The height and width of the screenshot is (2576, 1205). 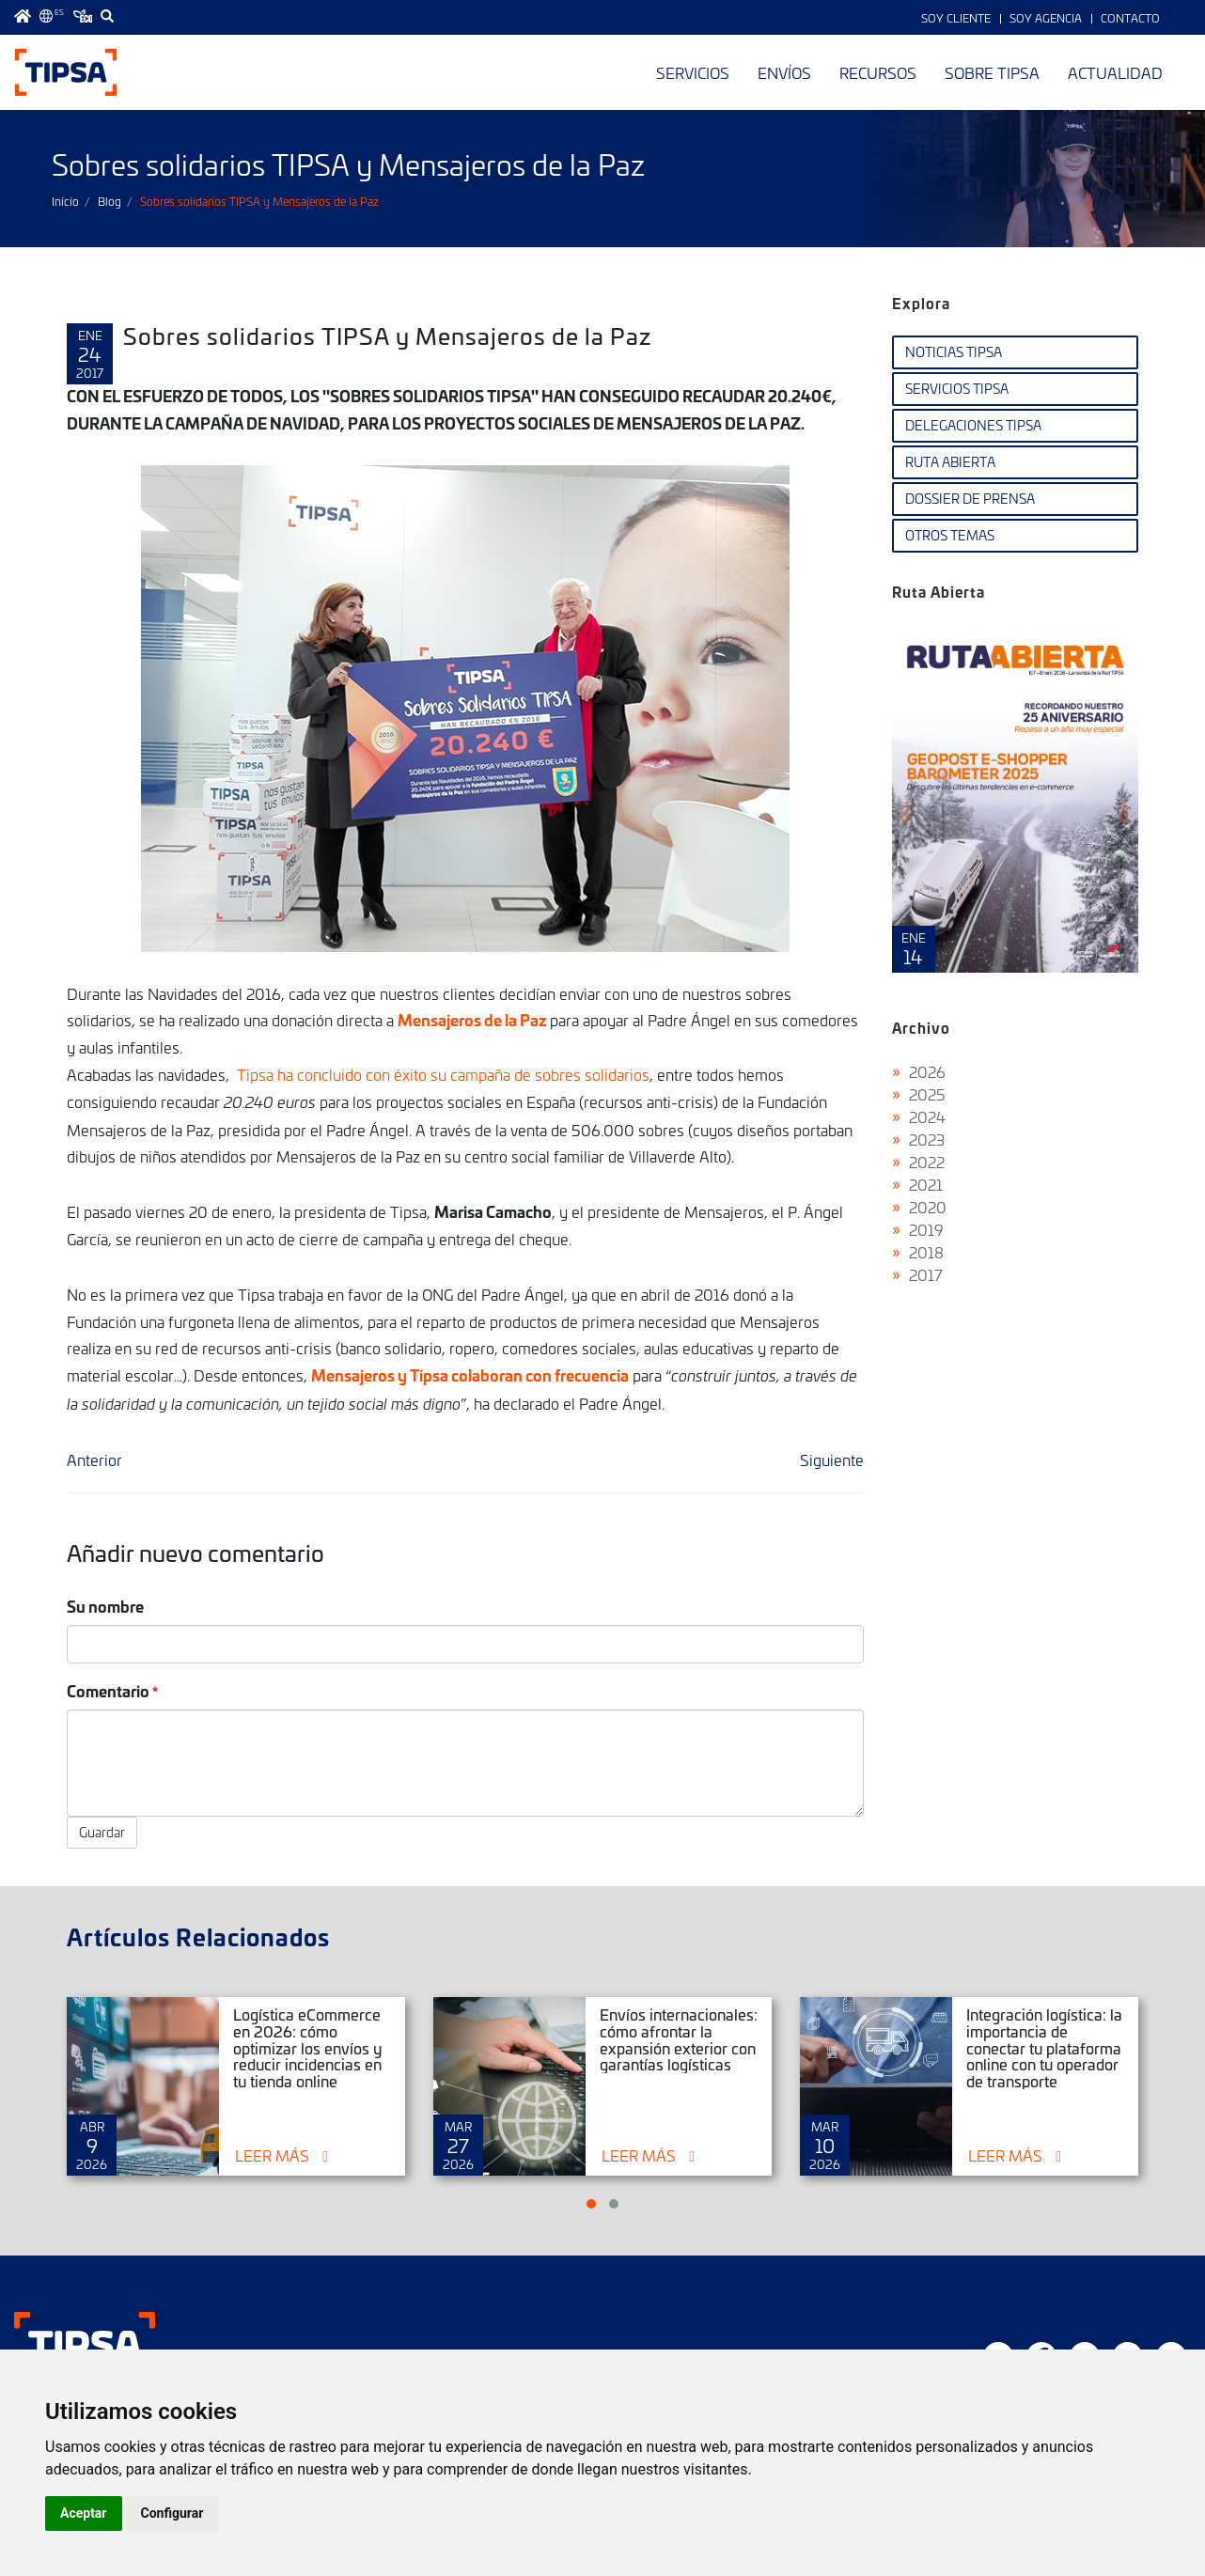 I want to click on Logística eCommerce en 2026: cómo optimizar los envíos y reducir incidencias en tu tienda online, so click(x=307, y=2047).